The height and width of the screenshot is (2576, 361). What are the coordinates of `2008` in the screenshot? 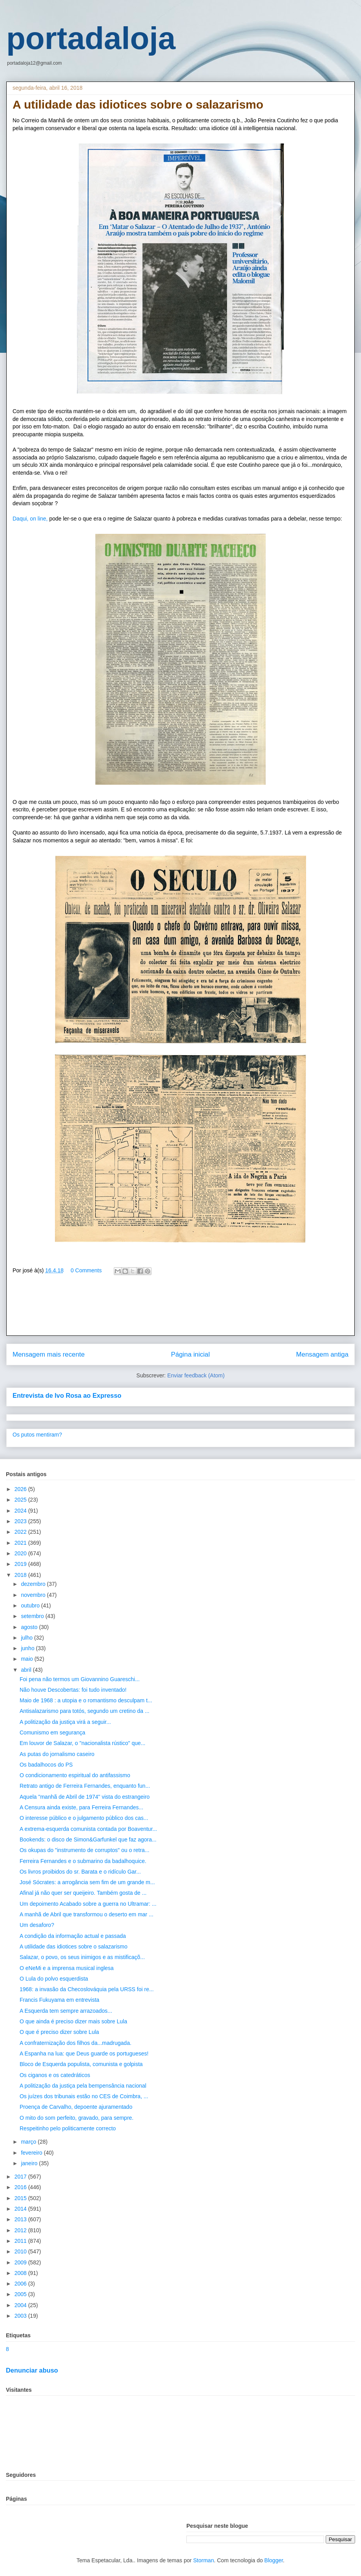 It's located at (21, 2273).